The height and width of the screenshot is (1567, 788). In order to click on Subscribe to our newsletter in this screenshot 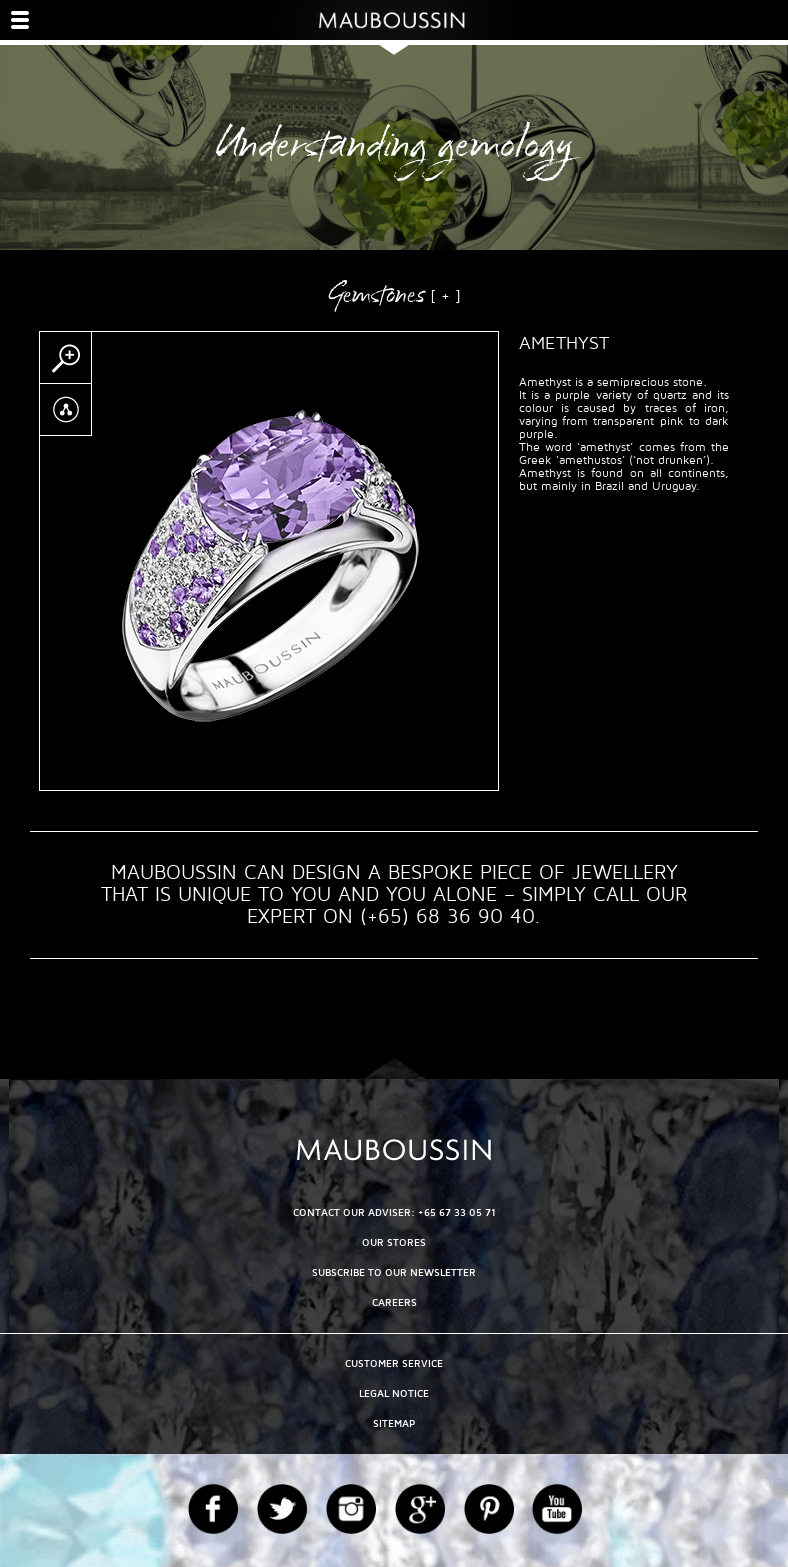, I will do `click(394, 1272)`.